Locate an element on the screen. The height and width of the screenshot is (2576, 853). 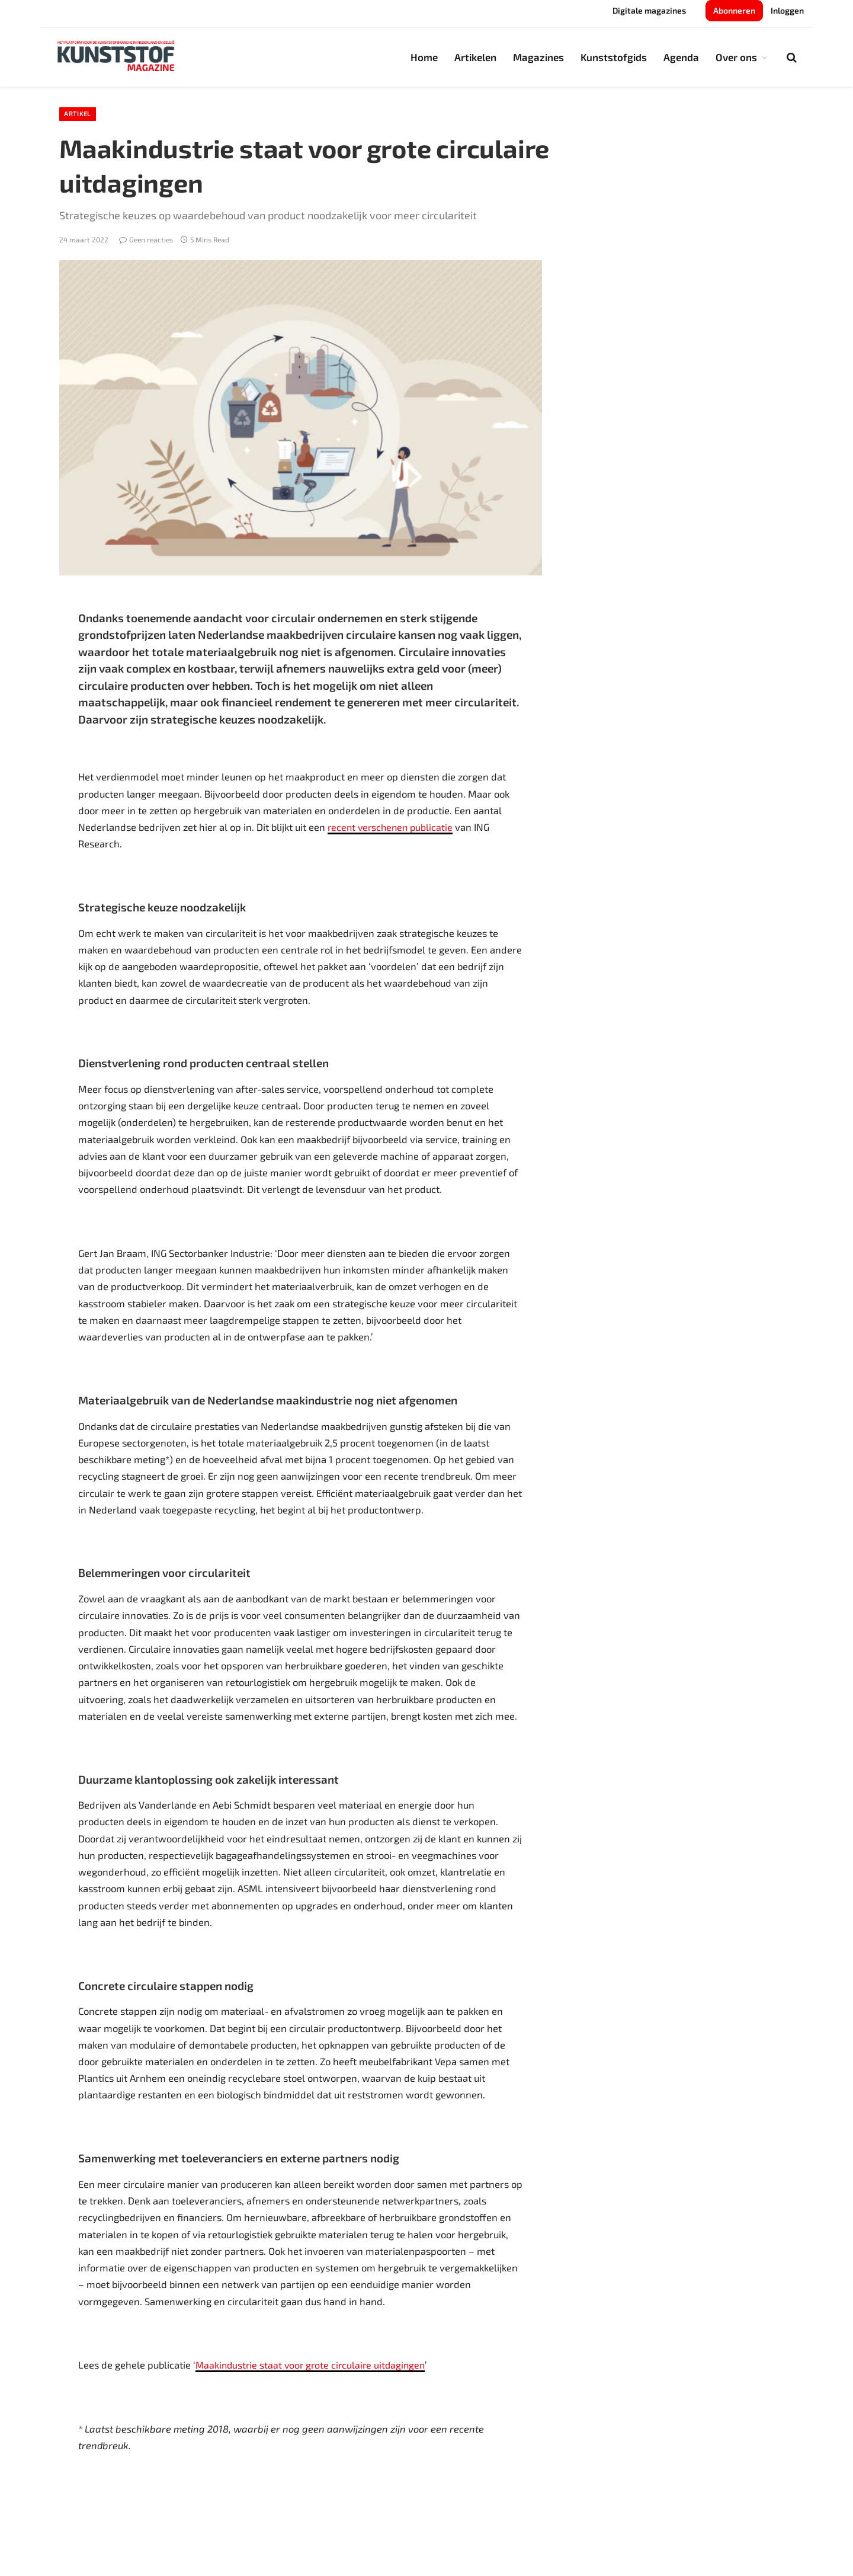
Agenda is located at coordinates (681, 57).